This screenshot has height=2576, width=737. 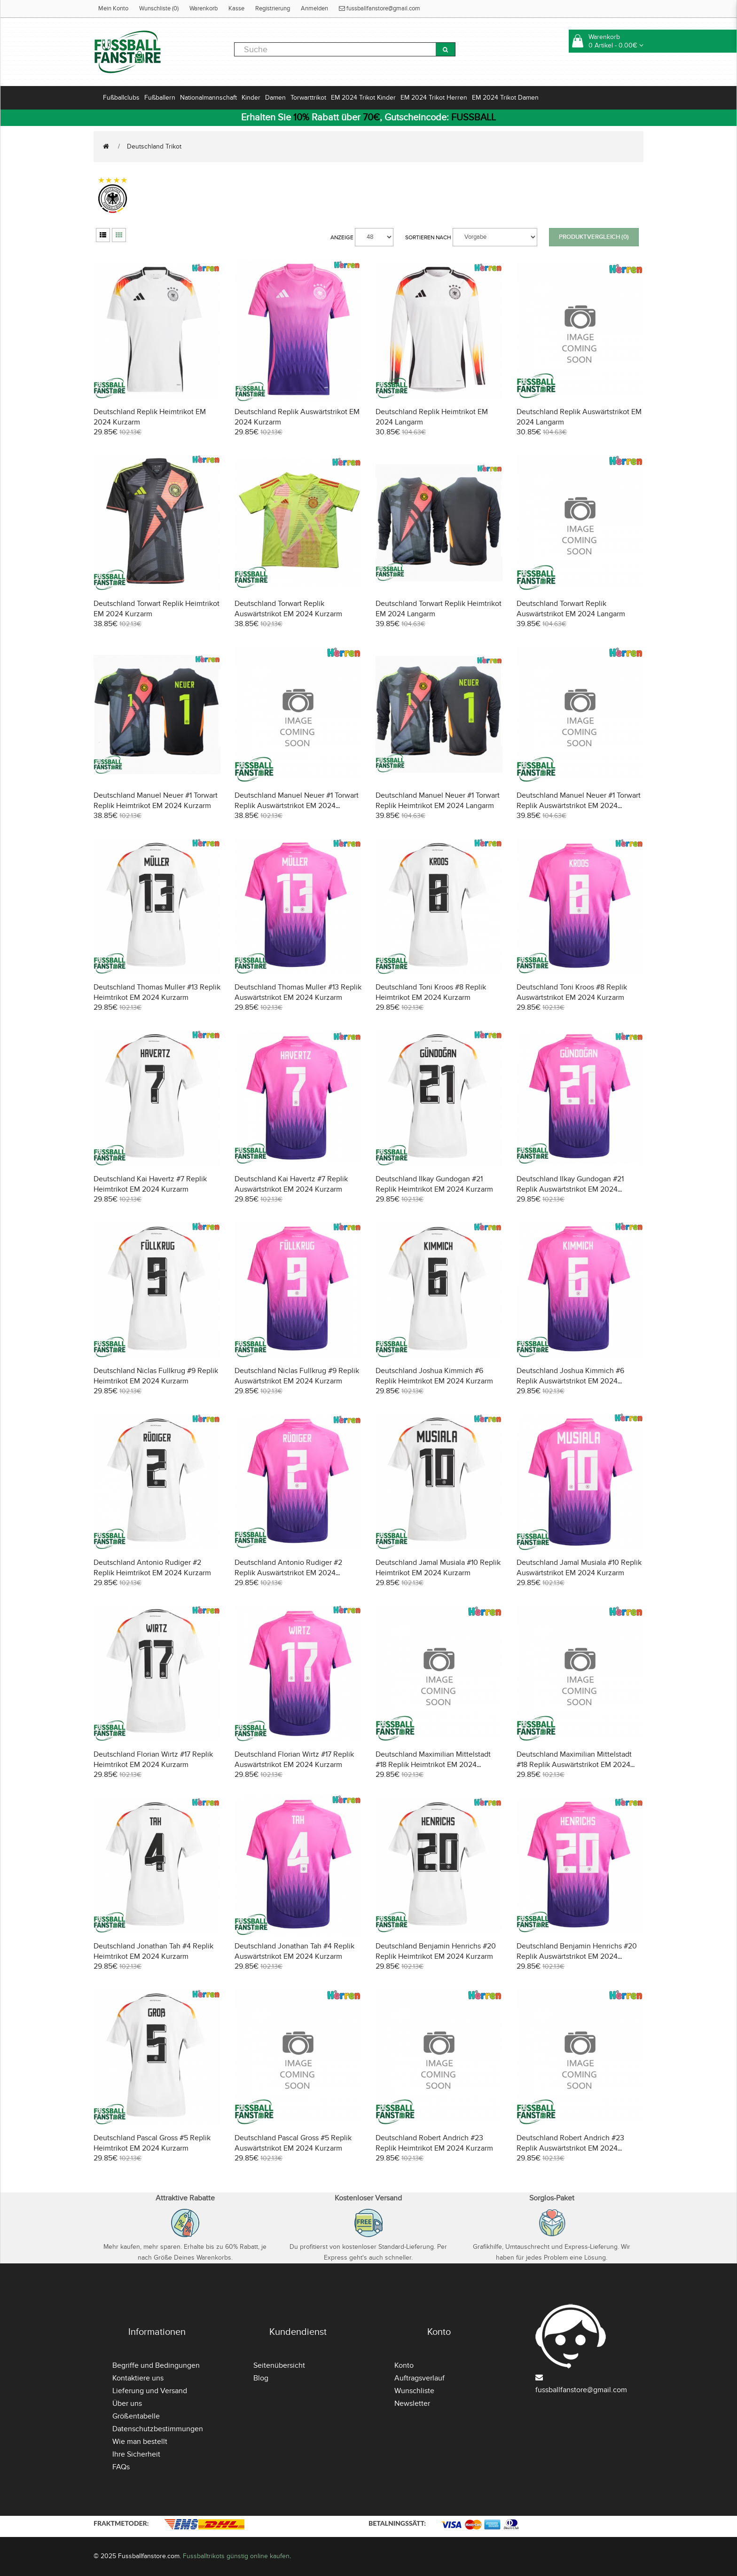 I want to click on FAQs, so click(x=121, y=2467).